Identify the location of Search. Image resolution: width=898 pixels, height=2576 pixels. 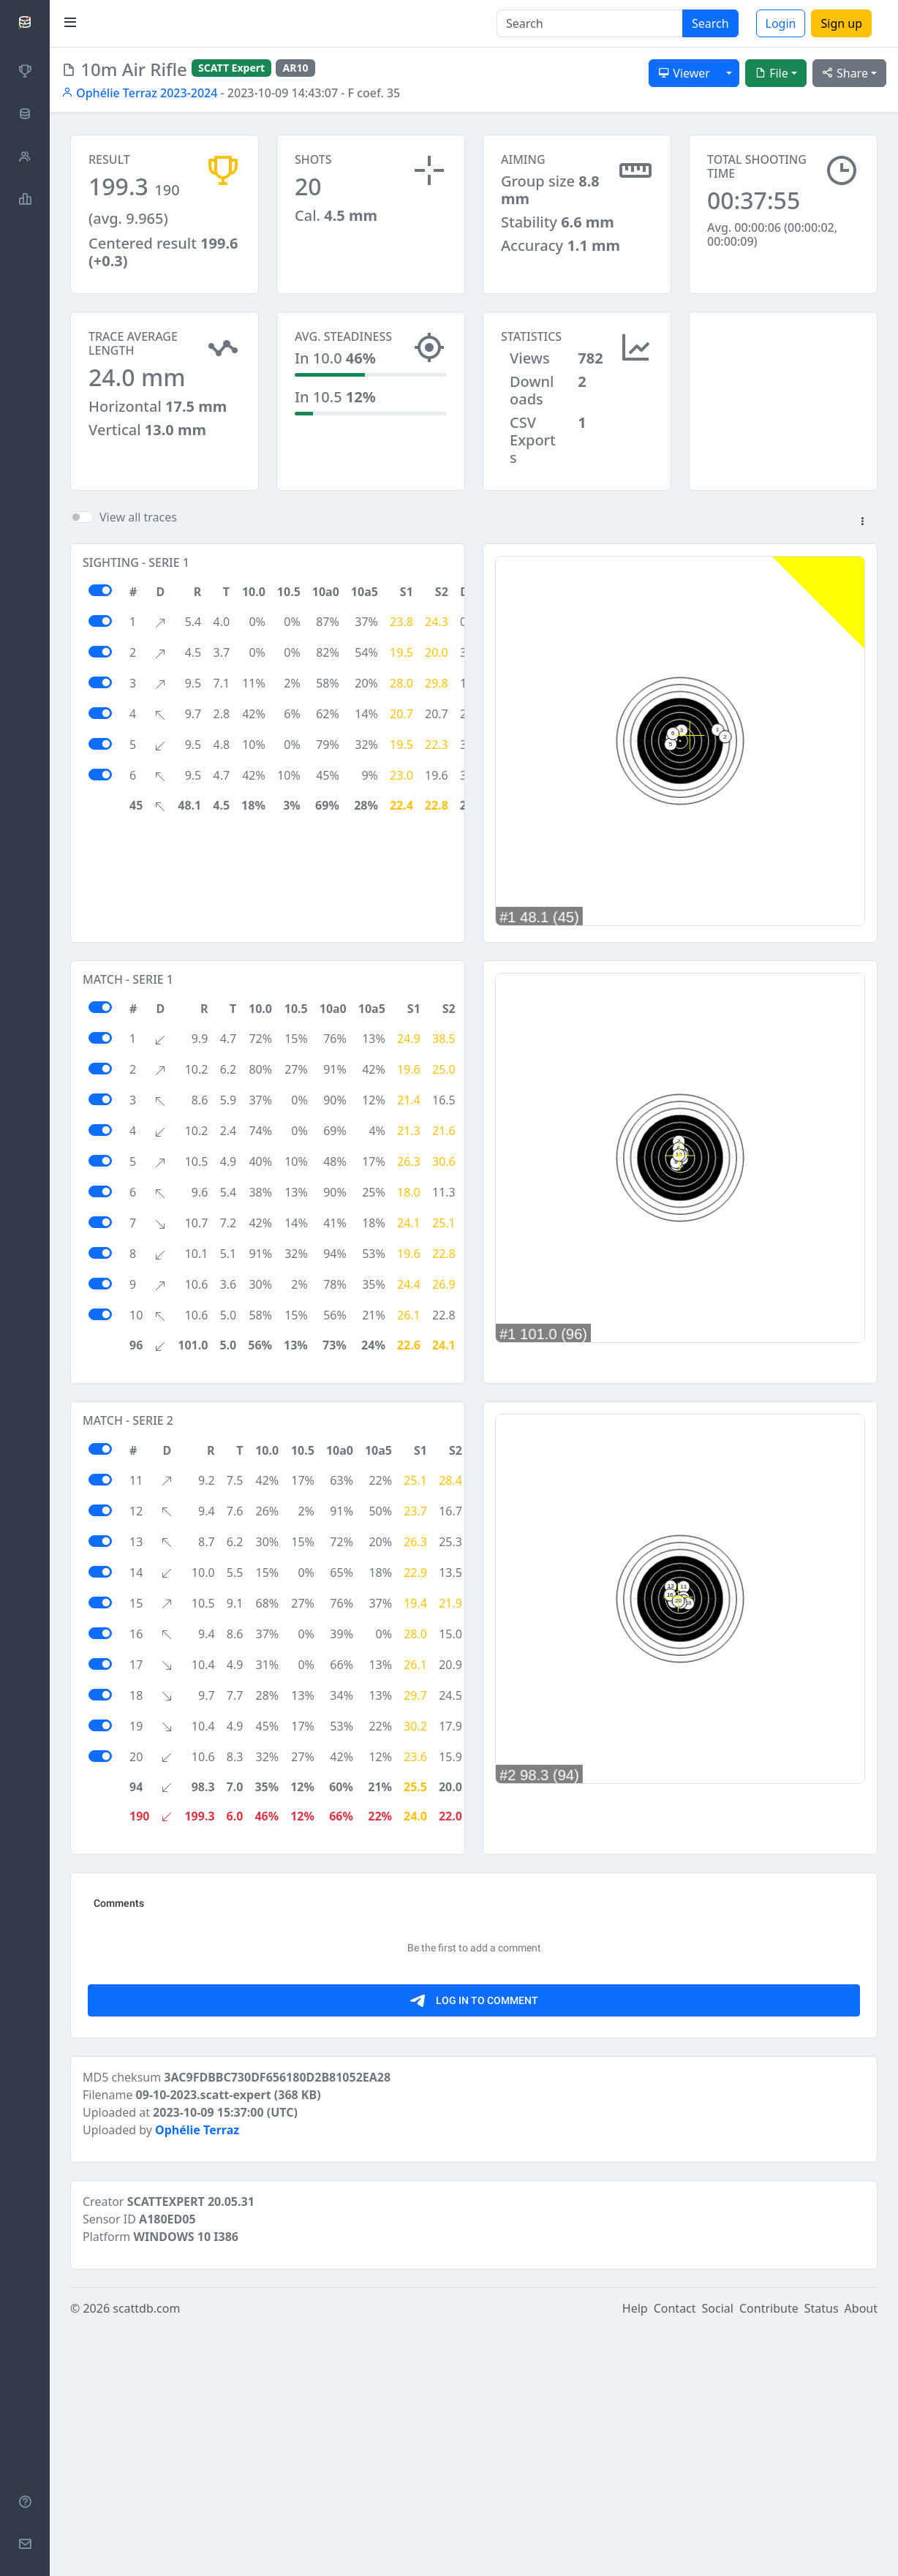
(710, 23).